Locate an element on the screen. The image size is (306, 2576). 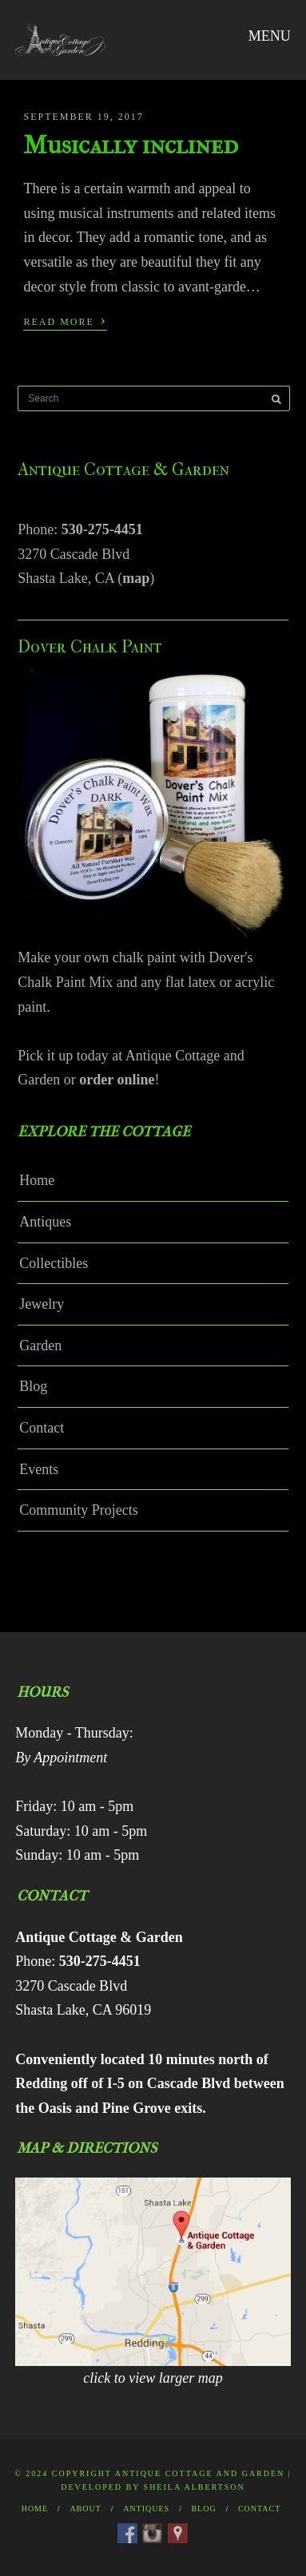
Contact is located at coordinates (41, 1428).